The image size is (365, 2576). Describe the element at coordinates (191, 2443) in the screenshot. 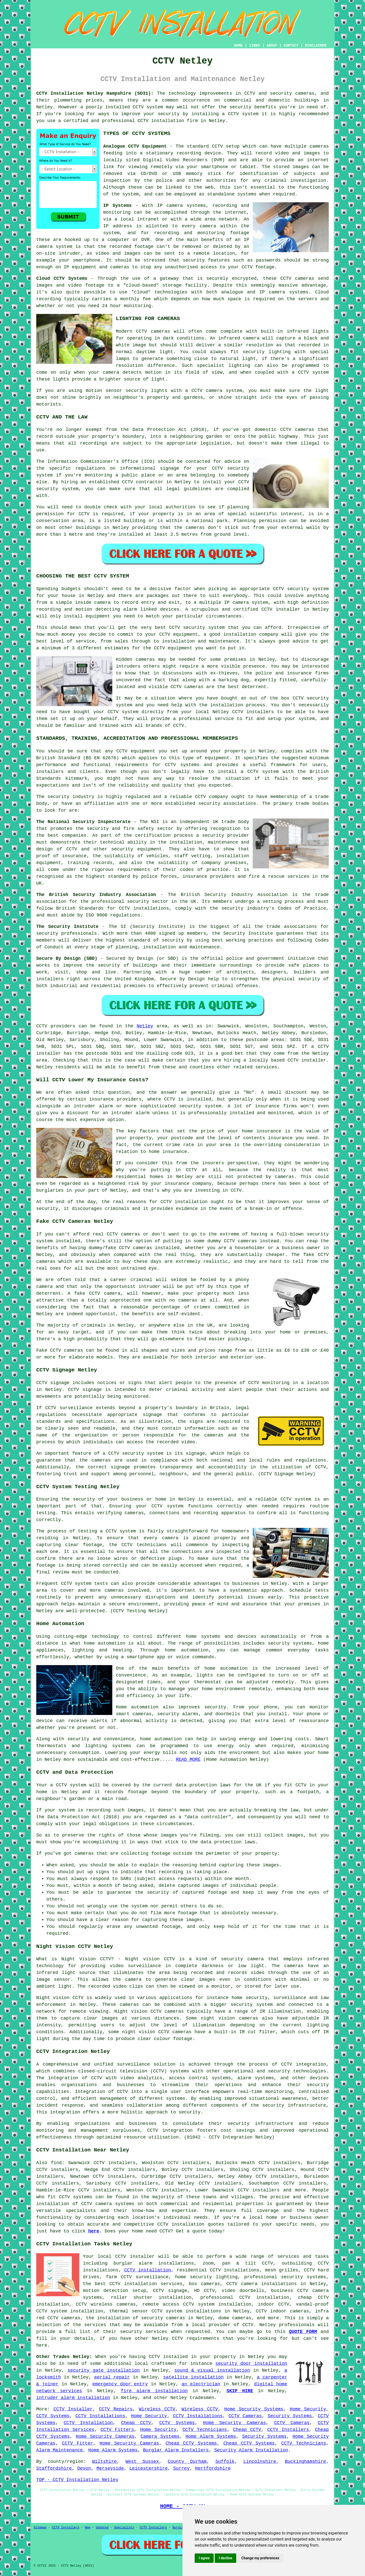

I see `Cheap CCTV Systems` at that location.